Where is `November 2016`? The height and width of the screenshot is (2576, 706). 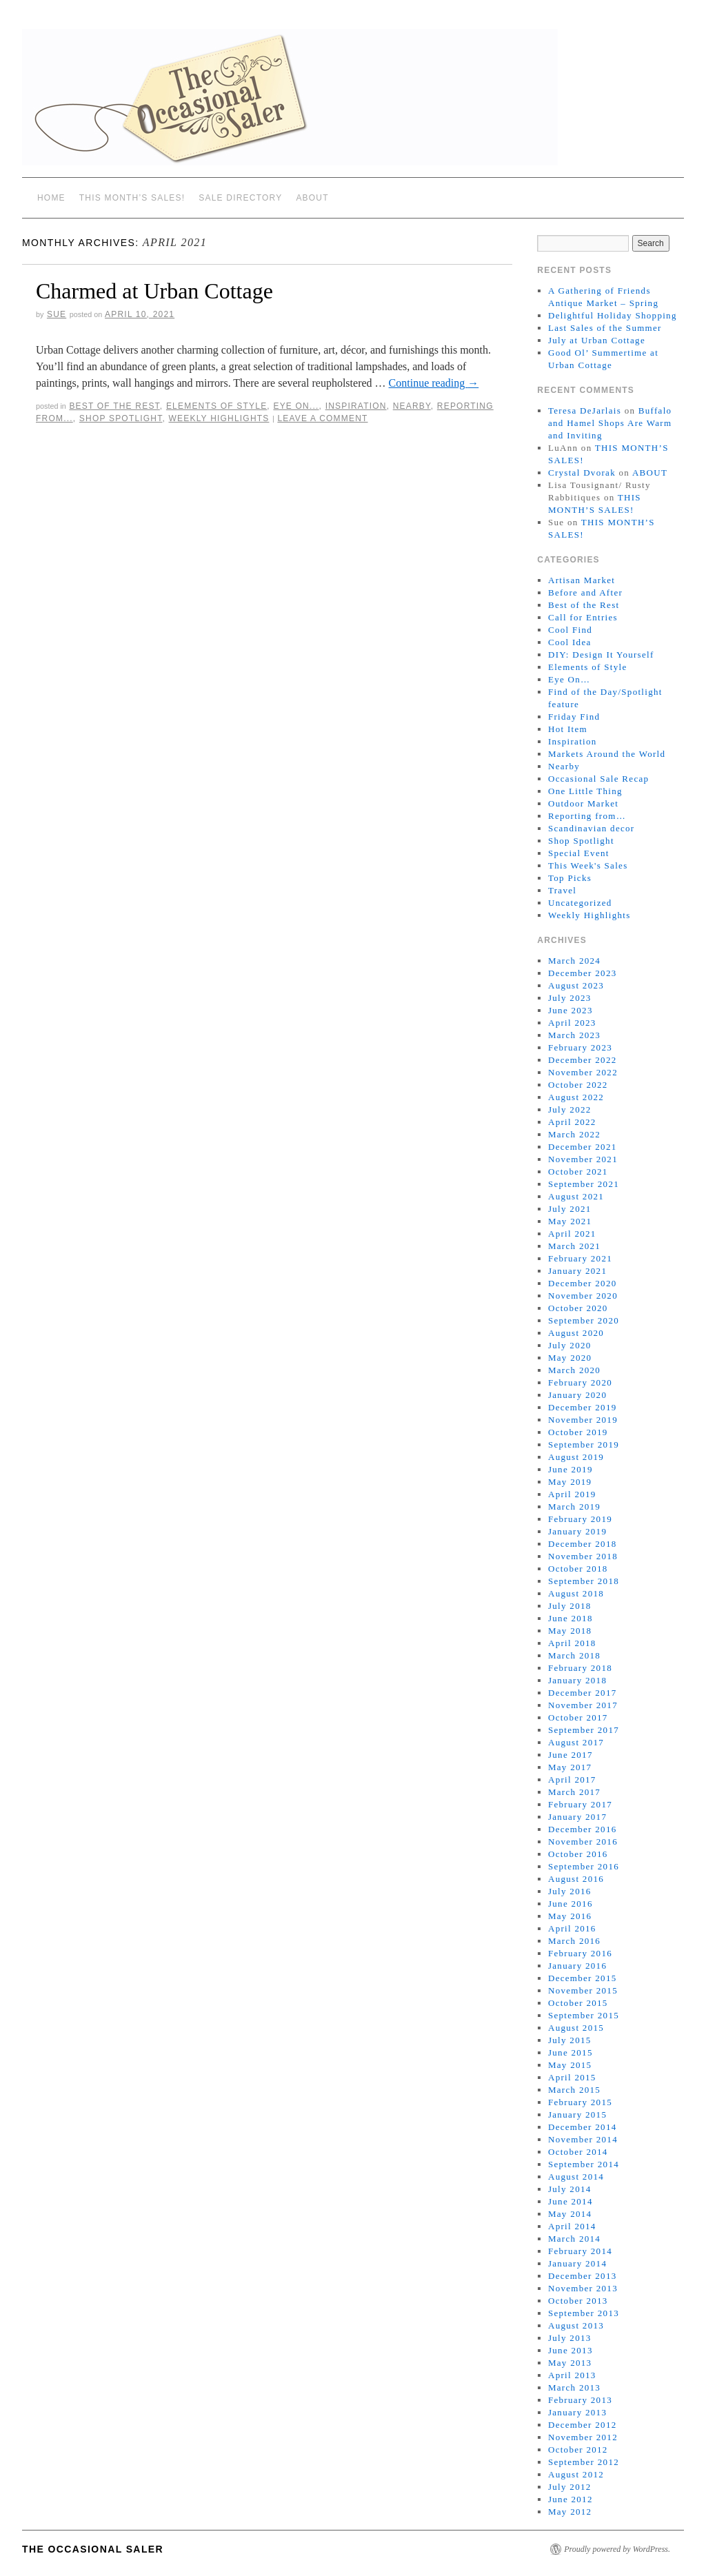
November 2016 is located at coordinates (583, 1841).